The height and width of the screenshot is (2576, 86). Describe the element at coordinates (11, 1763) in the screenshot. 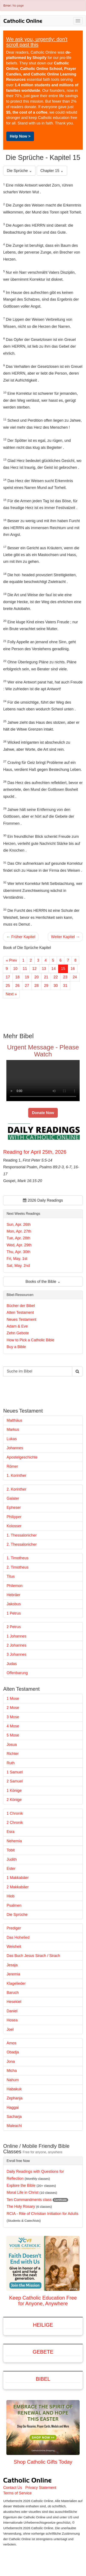

I see `Ruth` at that location.